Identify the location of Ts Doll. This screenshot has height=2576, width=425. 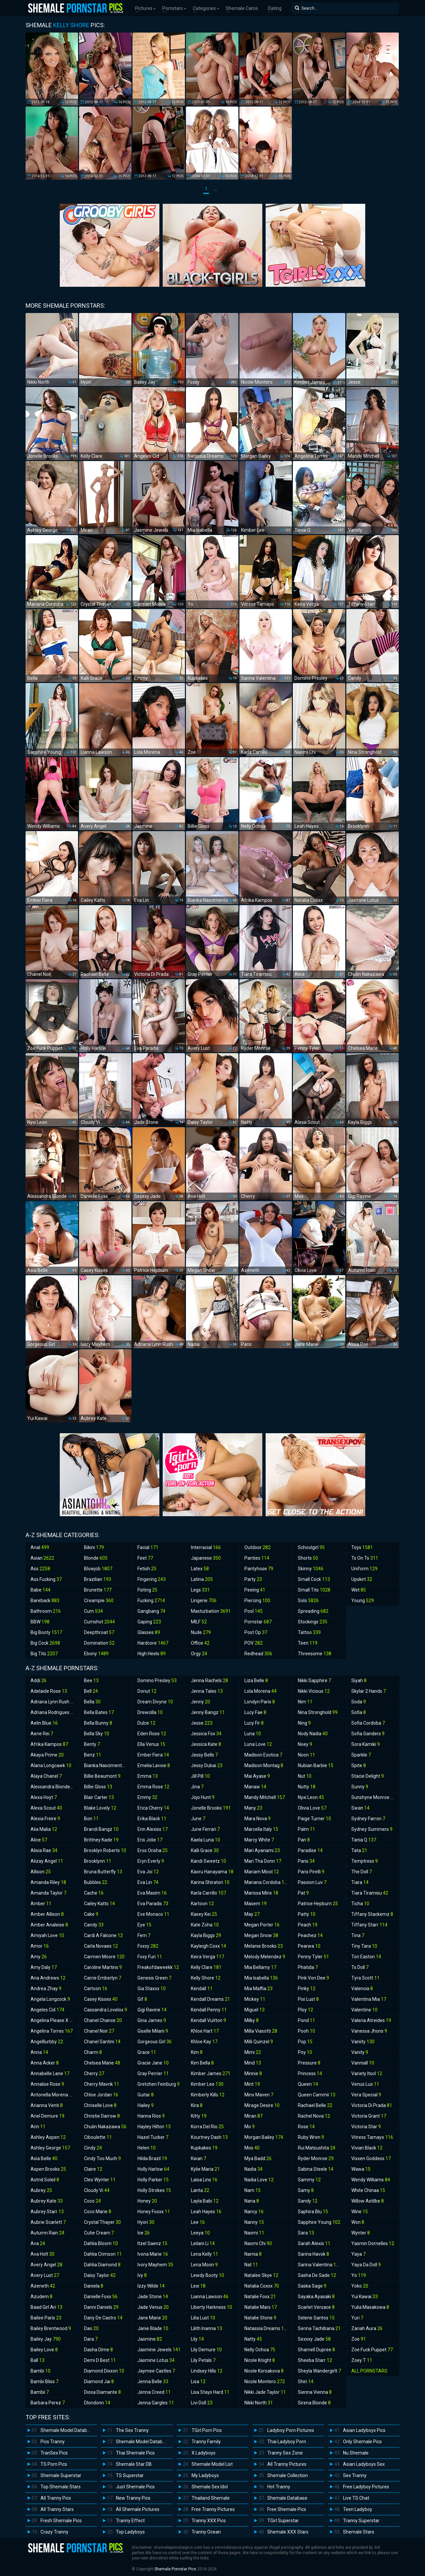
(360, 1967).